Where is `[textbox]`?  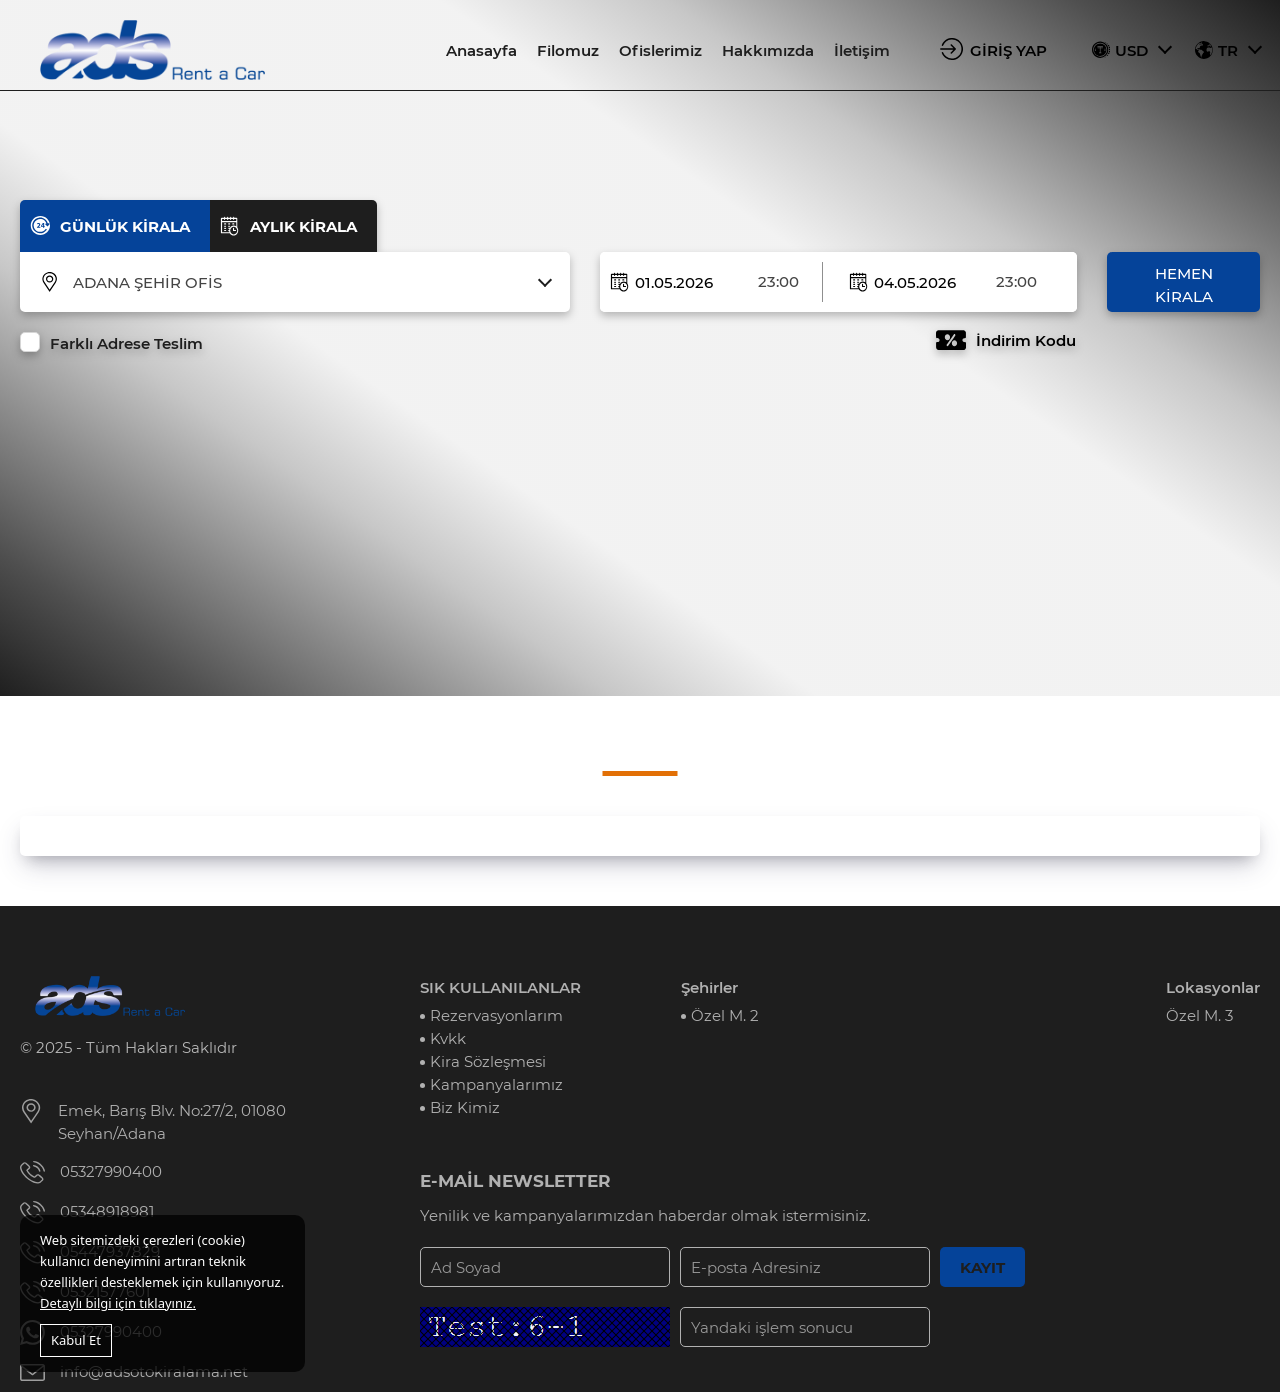
[textbox] is located at coordinates (307, 283).